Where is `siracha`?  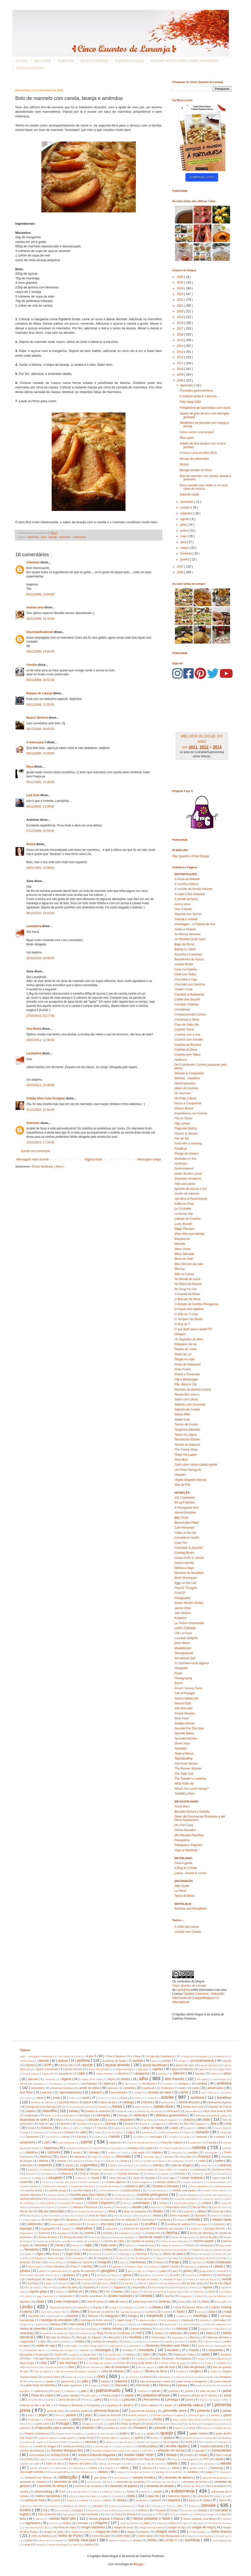
siracha is located at coordinates (145, 2491).